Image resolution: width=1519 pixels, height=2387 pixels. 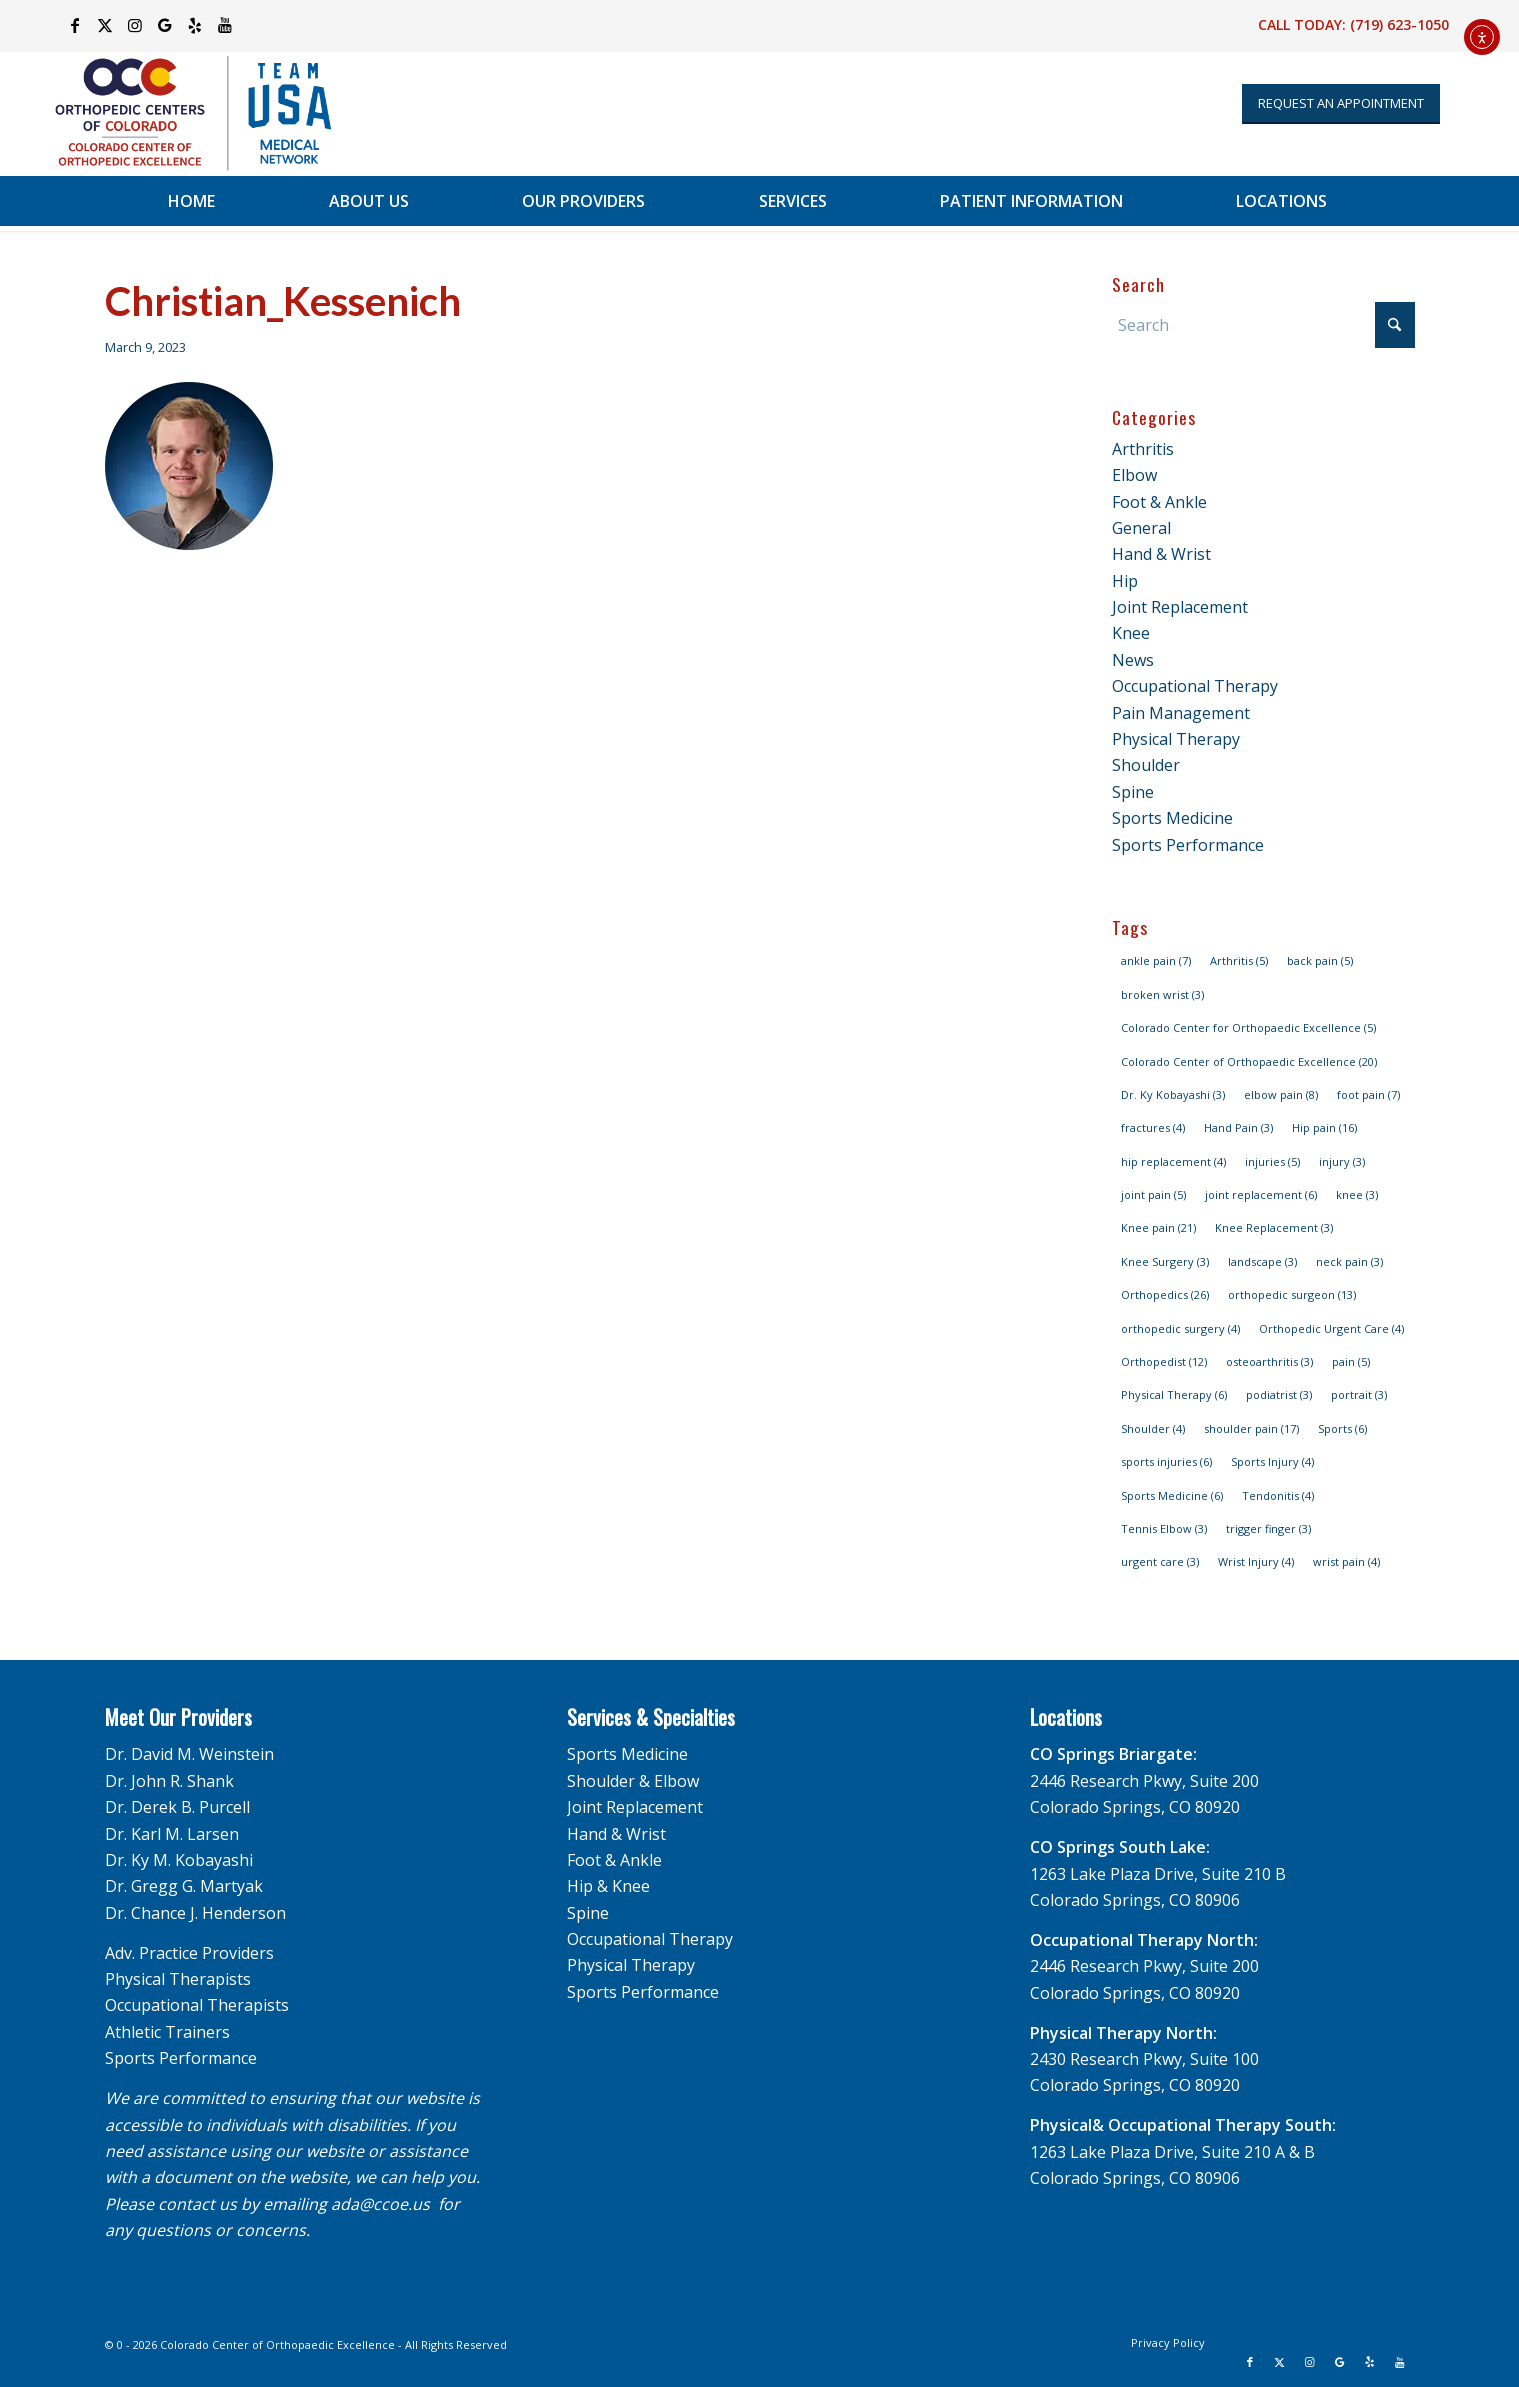 What do you see at coordinates (1342, 1428) in the screenshot?
I see `Sports [Sports (6 items)]` at bounding box center [1342, 1428].